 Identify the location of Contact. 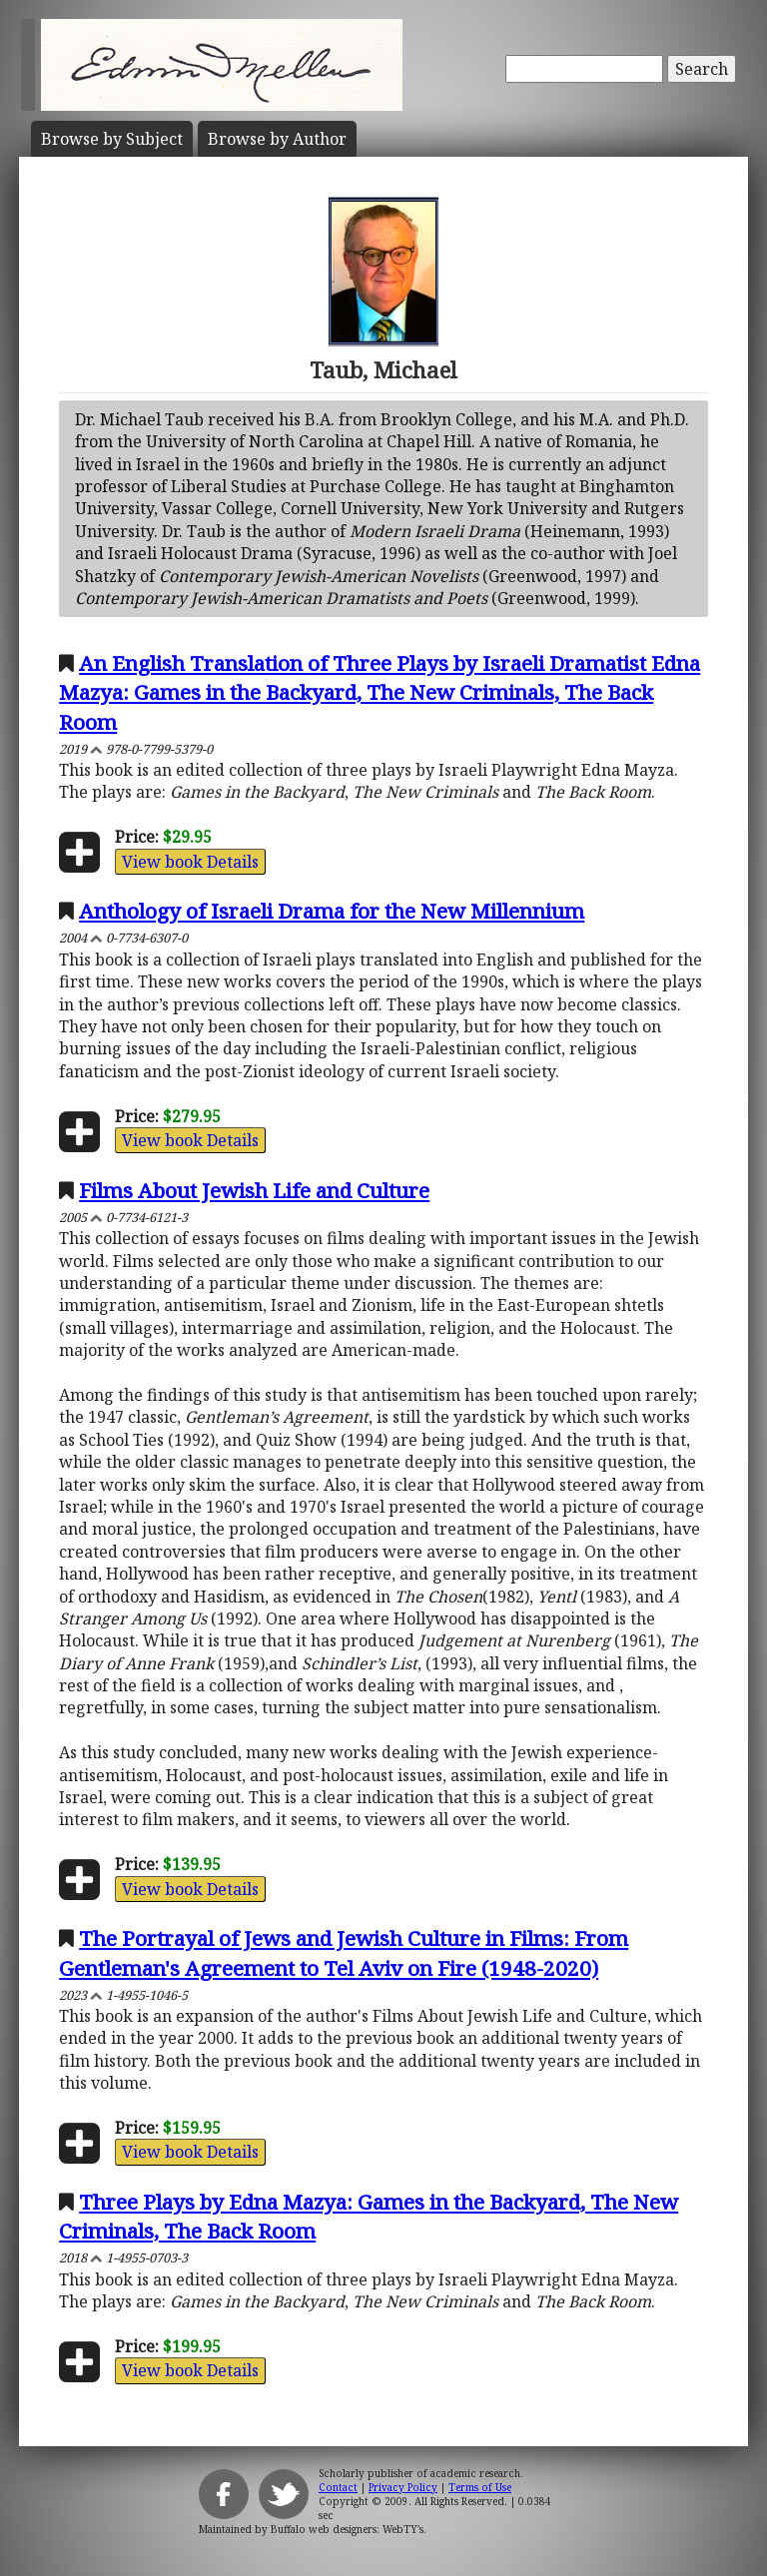
(338, 2487).